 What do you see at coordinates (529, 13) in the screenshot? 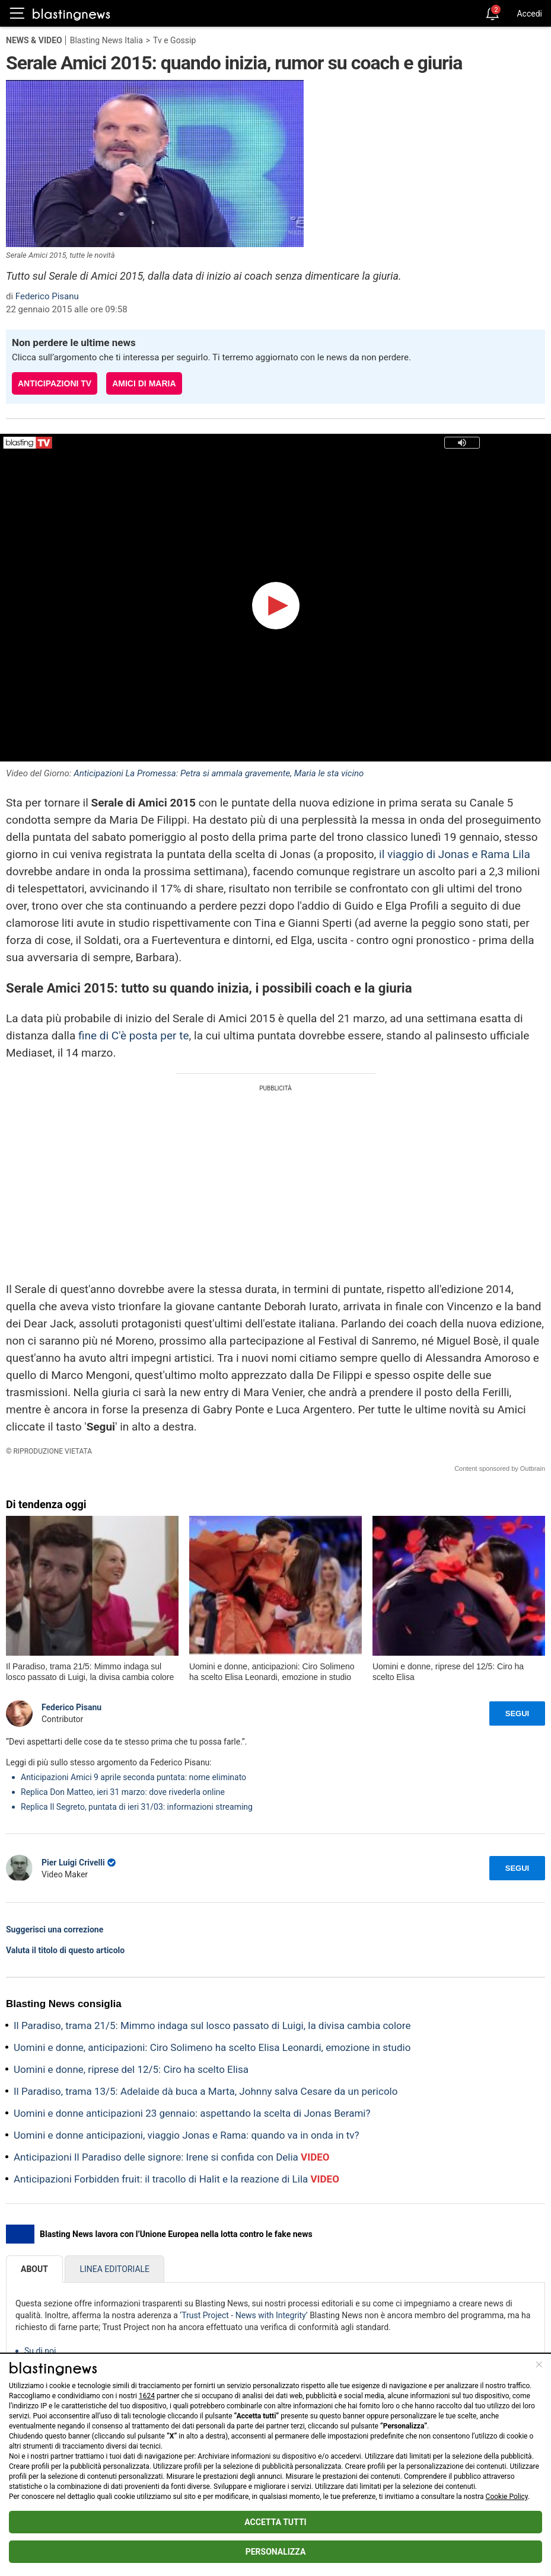
I see `Accedi` at bounding box center [529, 13].